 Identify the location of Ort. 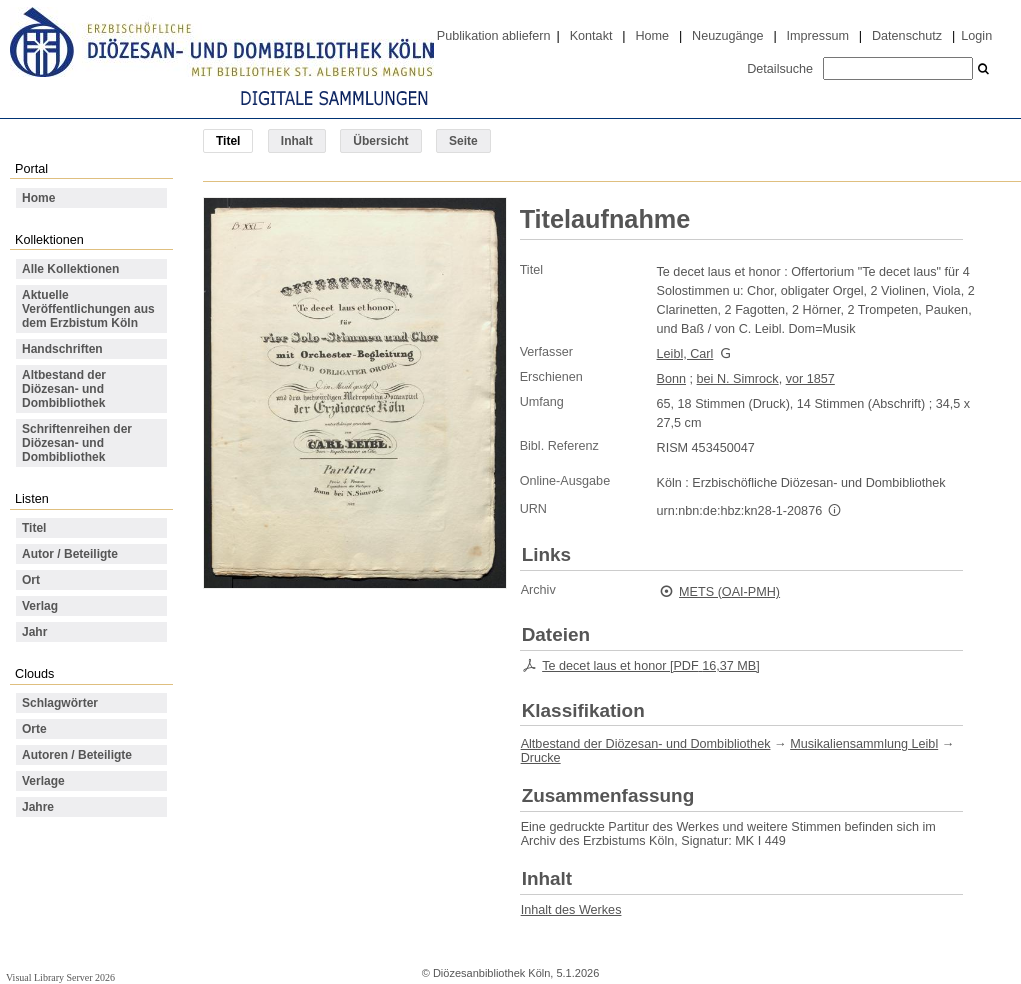
(31, 580).